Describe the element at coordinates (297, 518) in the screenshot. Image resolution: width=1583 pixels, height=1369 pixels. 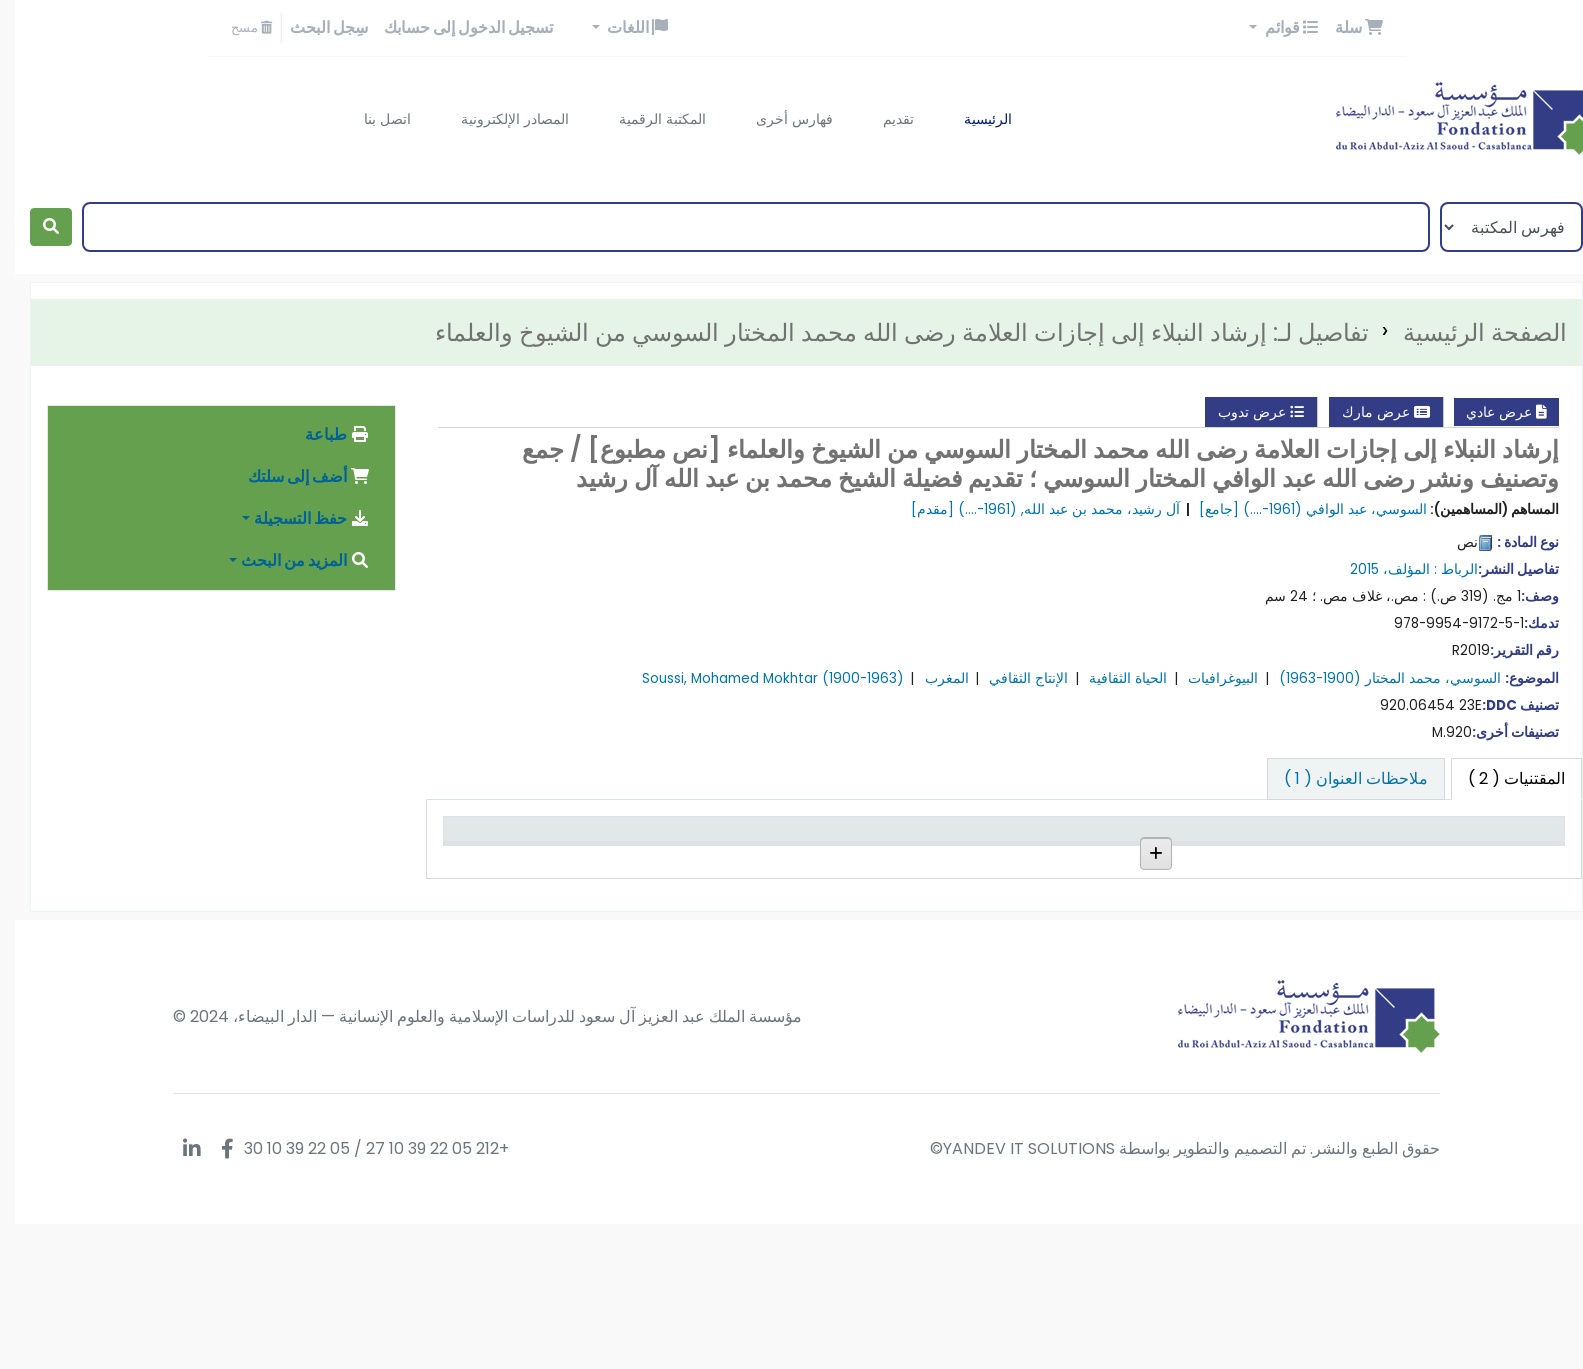
I see `حفظ التسجيلة` at that location.